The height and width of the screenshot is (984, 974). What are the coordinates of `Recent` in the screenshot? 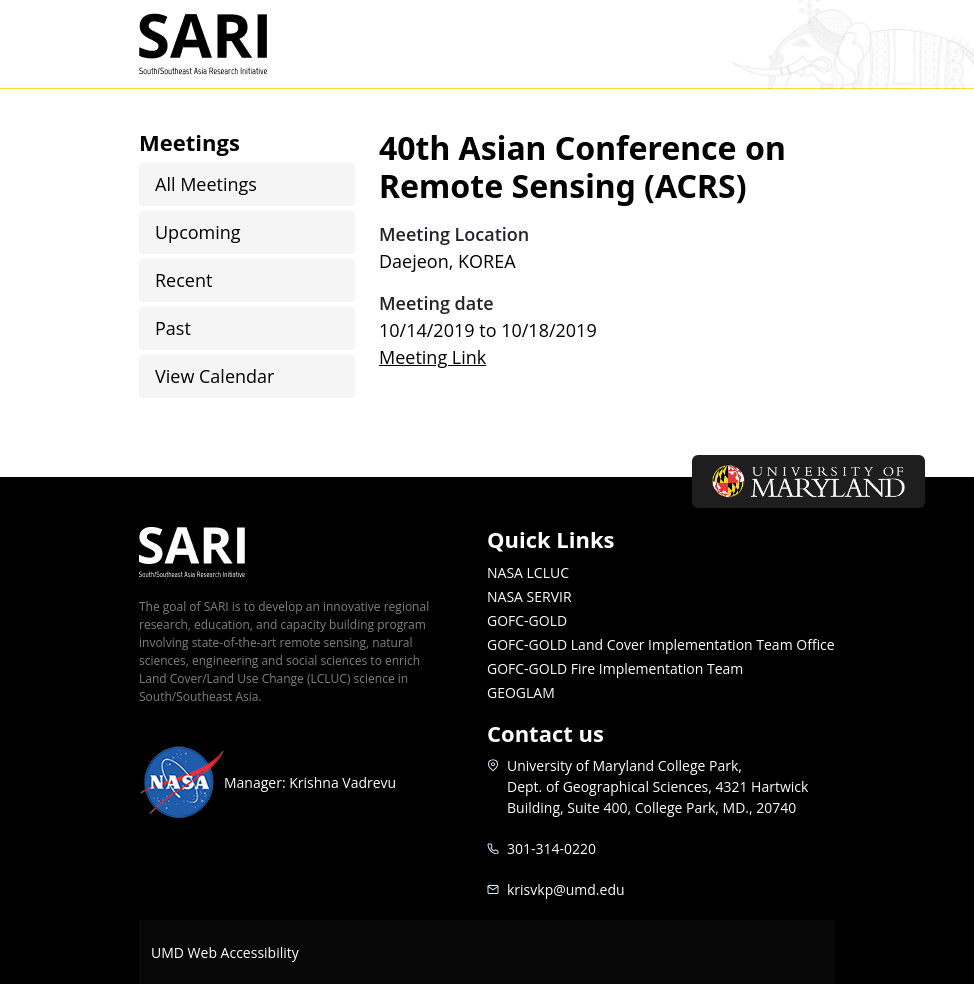 It's located at (183, 280).